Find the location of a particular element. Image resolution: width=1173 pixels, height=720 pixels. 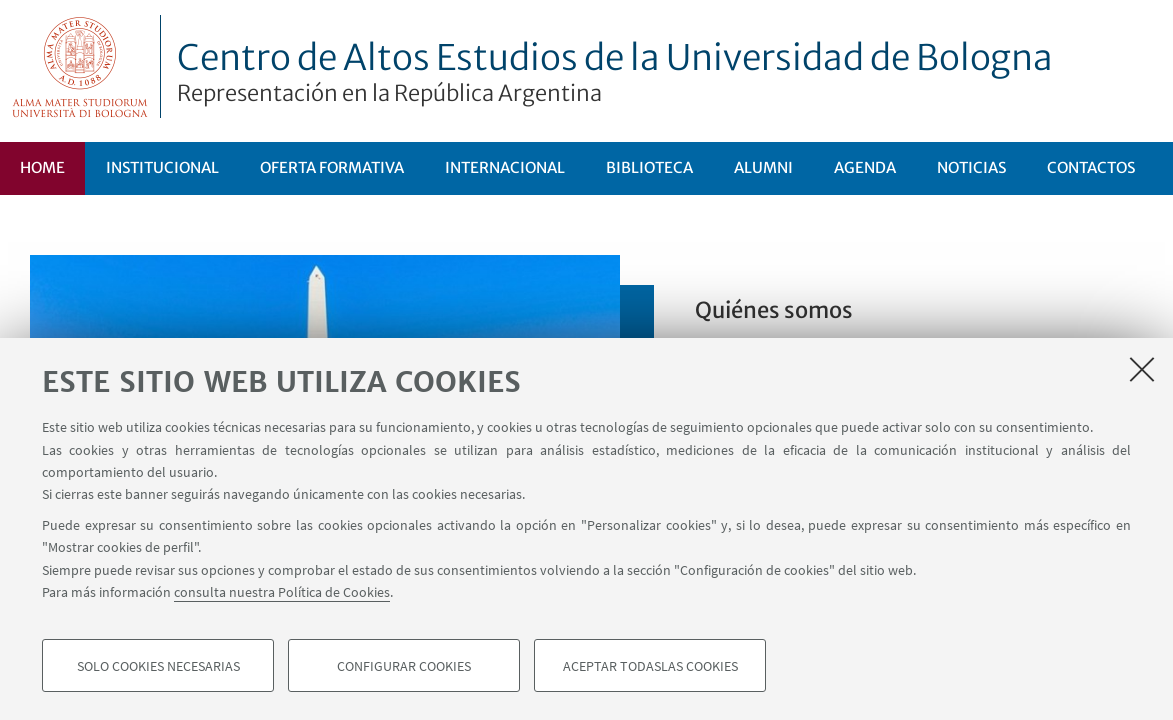

Institucional is located at coordinates (162, 167).